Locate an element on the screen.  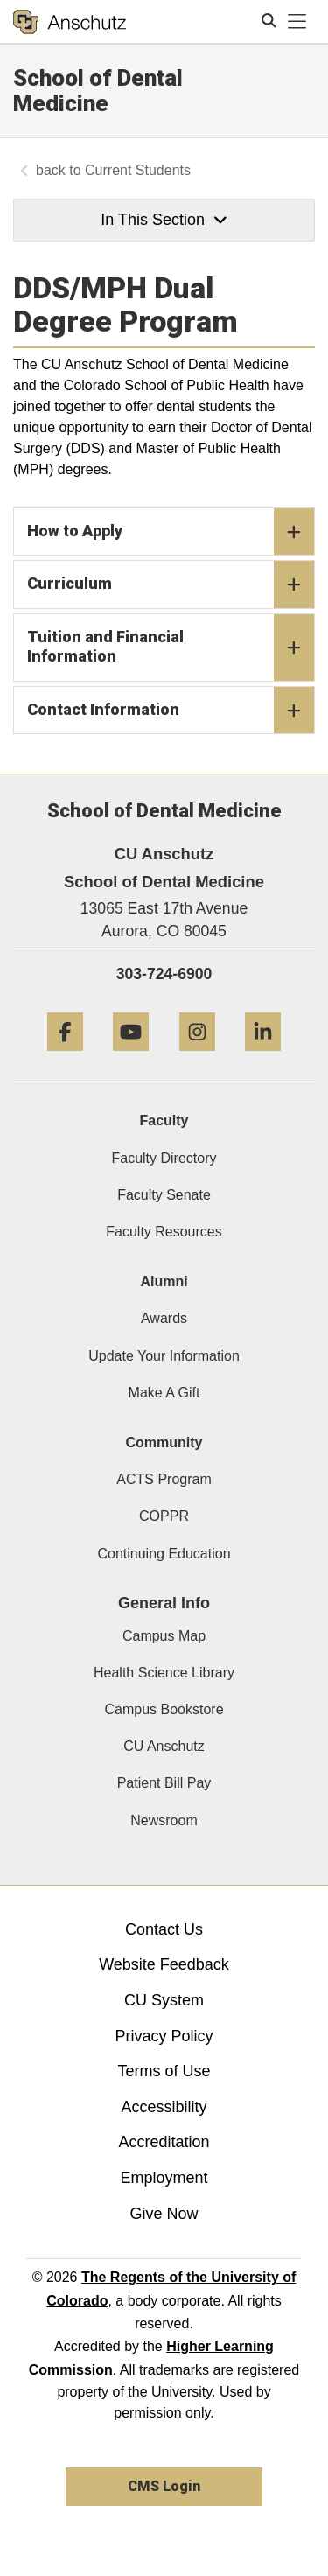
Faculty is located at coordinates (163, 1120).